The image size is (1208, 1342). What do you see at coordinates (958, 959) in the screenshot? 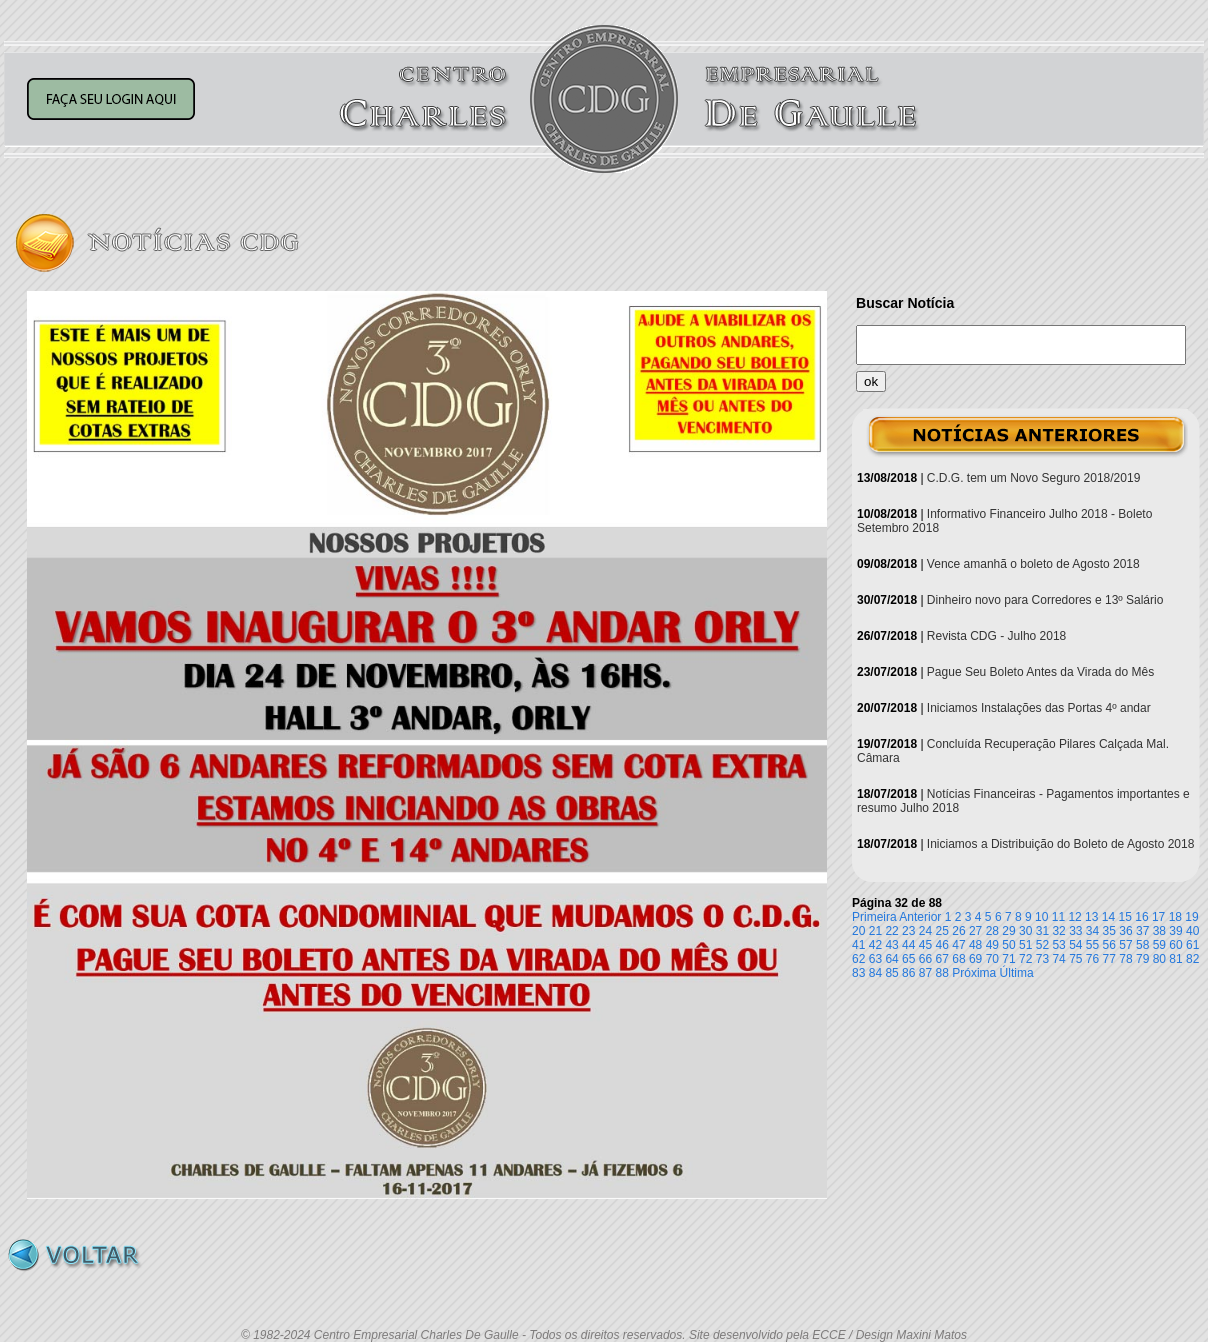
I see `68` at bounding box center [958, 959].